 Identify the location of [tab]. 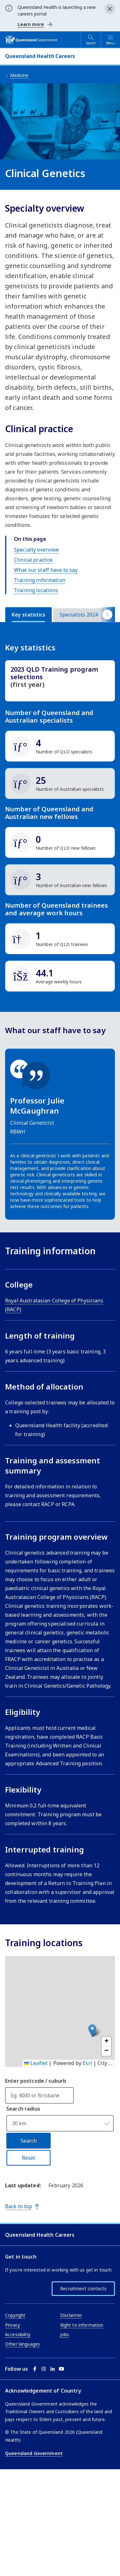
(28, 614).